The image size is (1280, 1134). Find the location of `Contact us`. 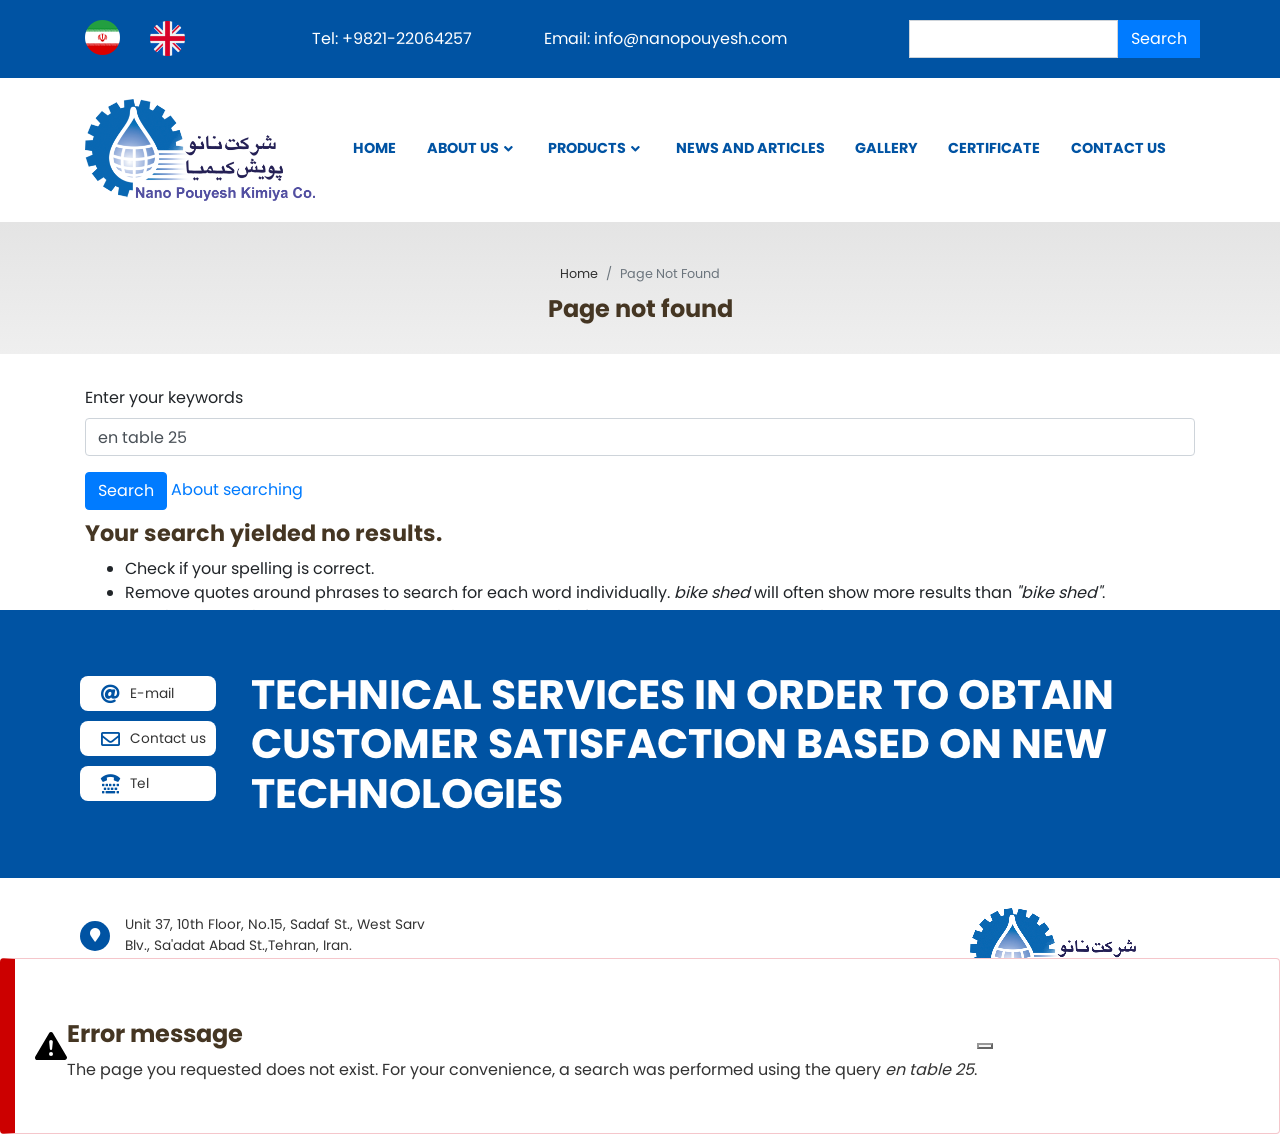

Contact us is located at coordinates (1118, 148).